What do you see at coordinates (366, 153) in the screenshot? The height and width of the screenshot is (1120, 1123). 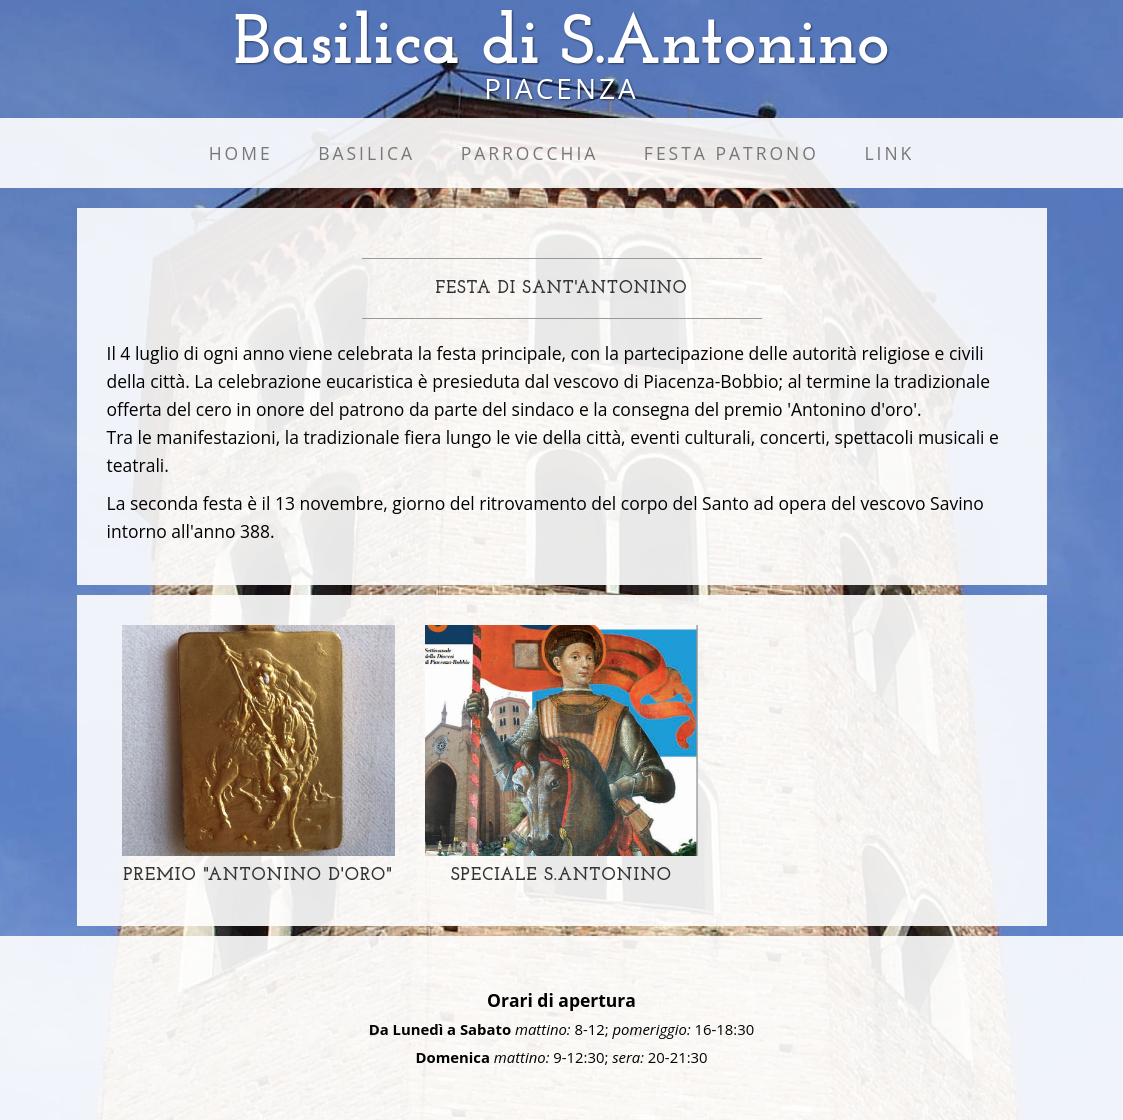 I see `Basilica` at bounding box center [366, 153].